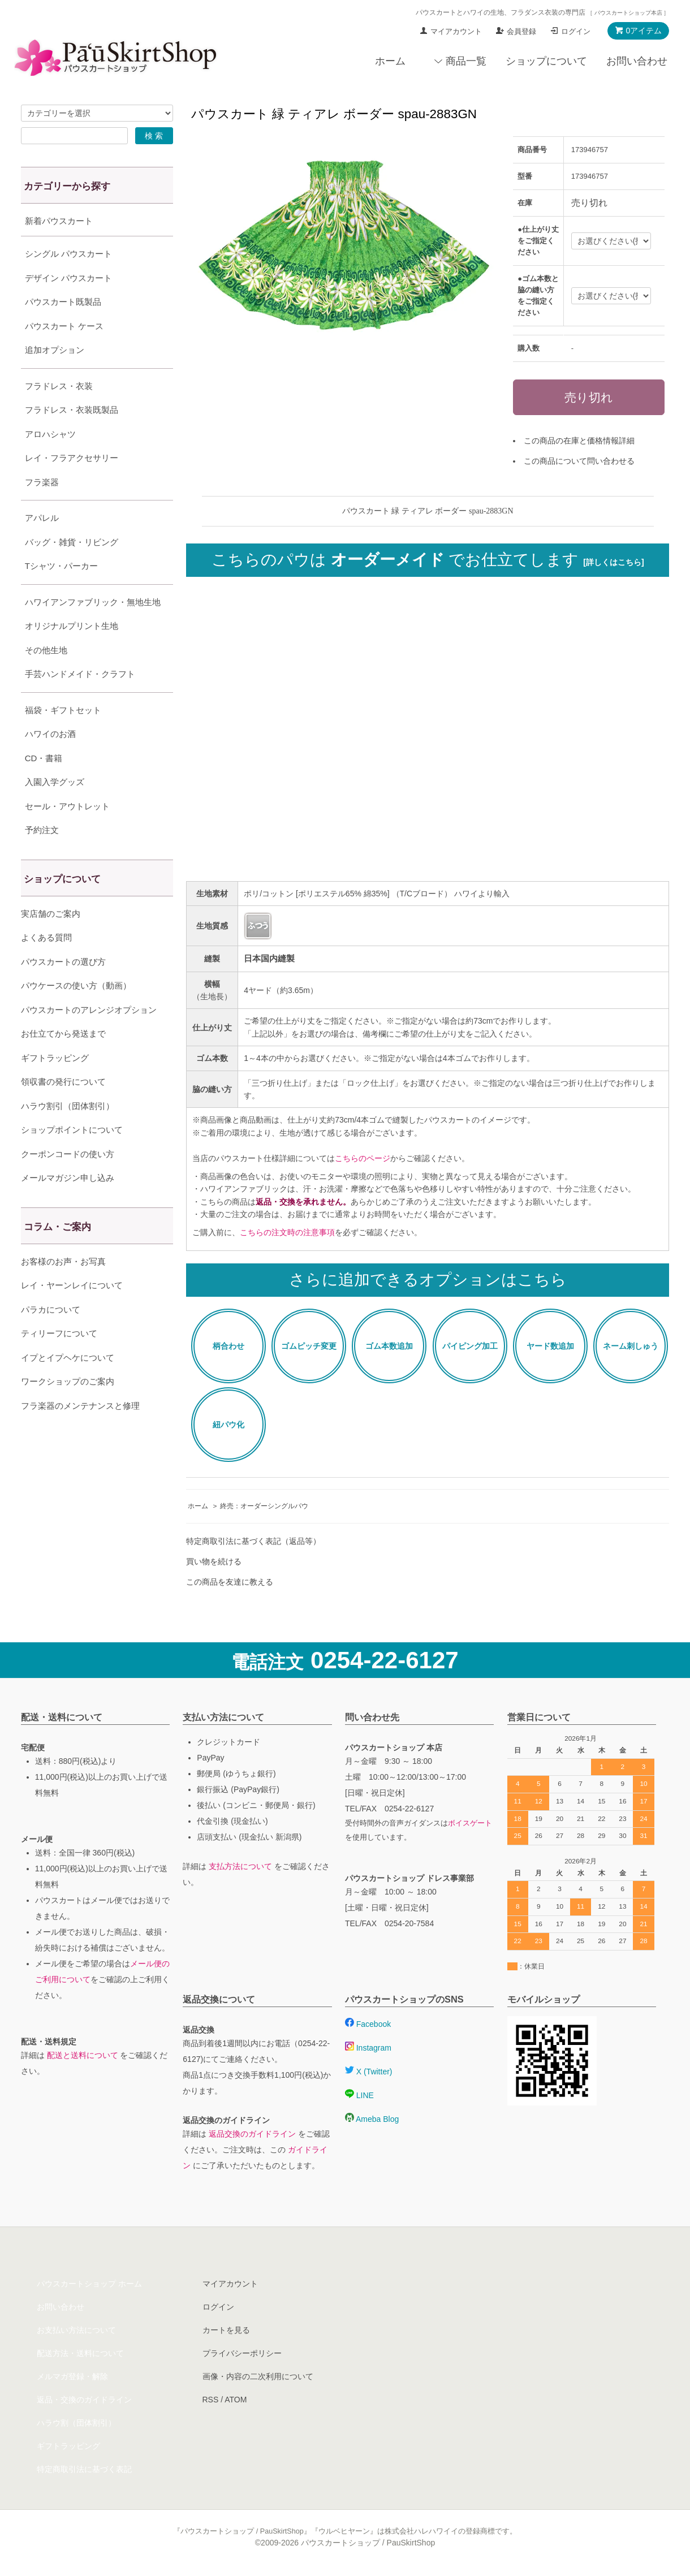 This screenshot has height=2576, width=690. What do you see at coordinates (67, 1206) in the screenshot?
I see `メールマガジン申し込み` at bounding box center [67, 1206].